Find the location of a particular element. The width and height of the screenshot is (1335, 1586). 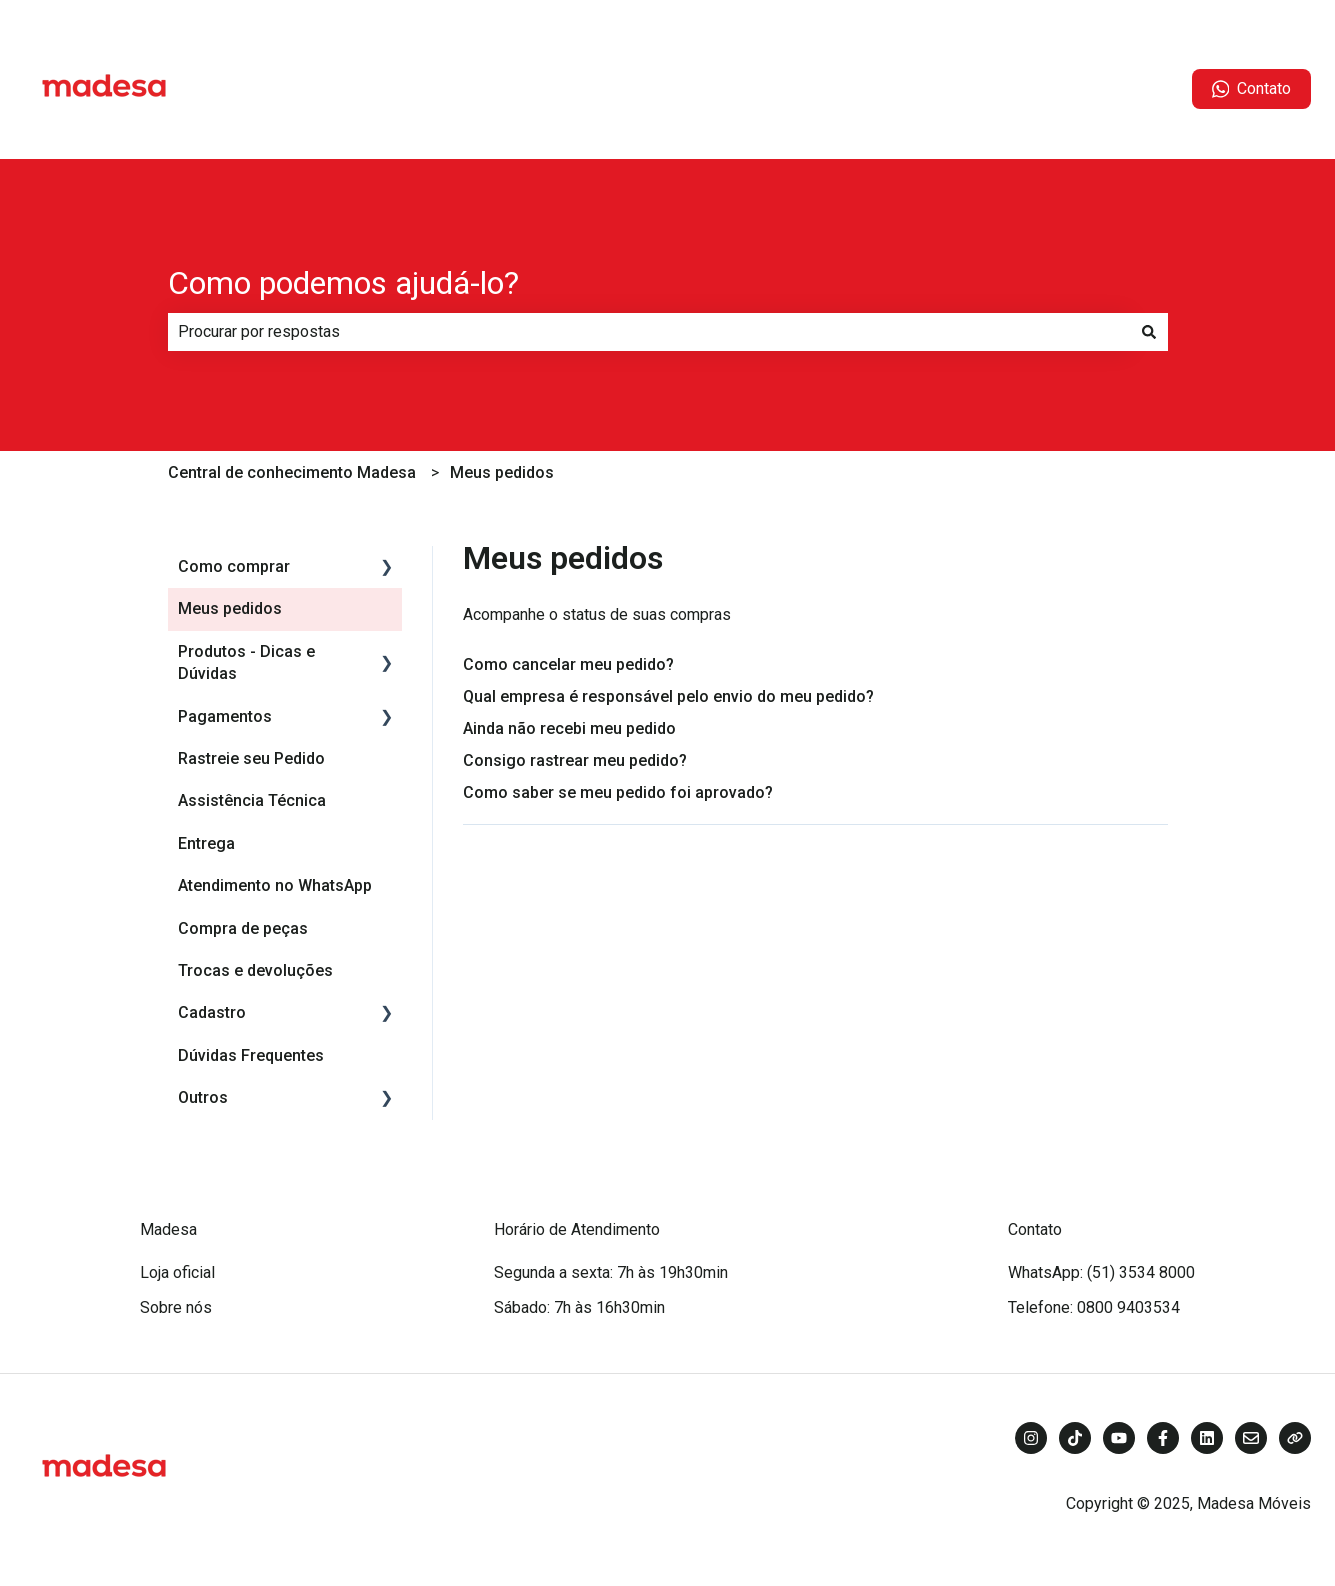

Horário de Atendimento [menuitem] is located at coordinates (577, 1229).